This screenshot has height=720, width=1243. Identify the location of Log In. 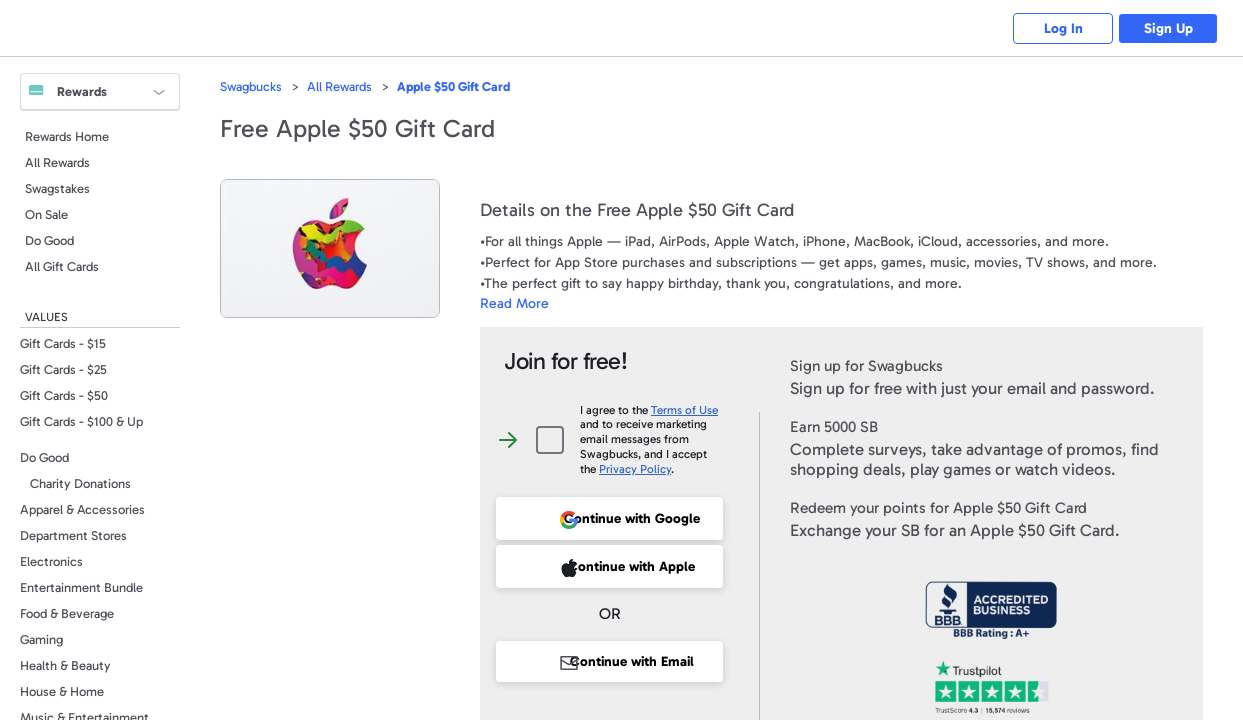
(1063, 28).